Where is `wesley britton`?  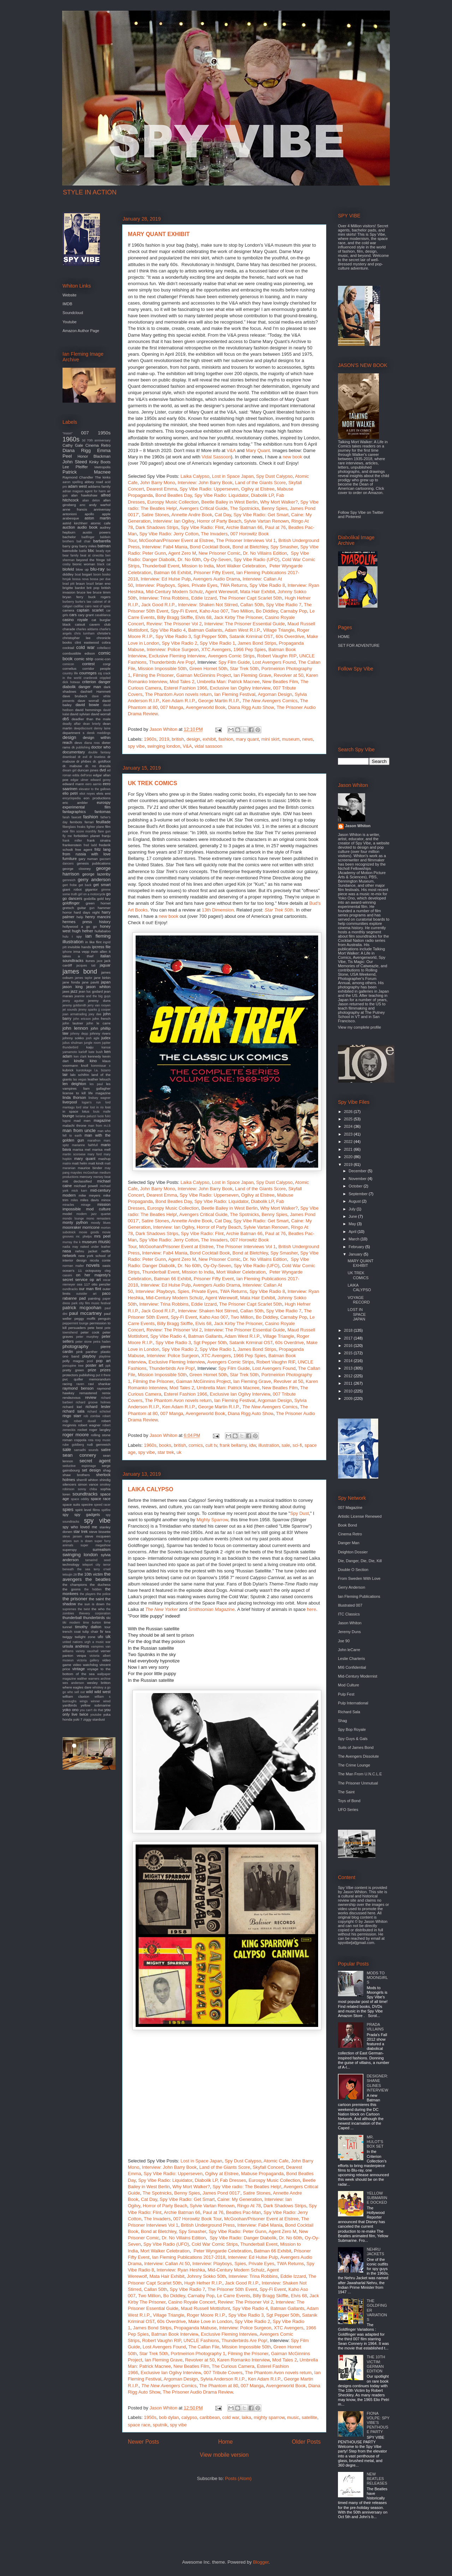 wesley britton is located at coordinates (99, 1683).